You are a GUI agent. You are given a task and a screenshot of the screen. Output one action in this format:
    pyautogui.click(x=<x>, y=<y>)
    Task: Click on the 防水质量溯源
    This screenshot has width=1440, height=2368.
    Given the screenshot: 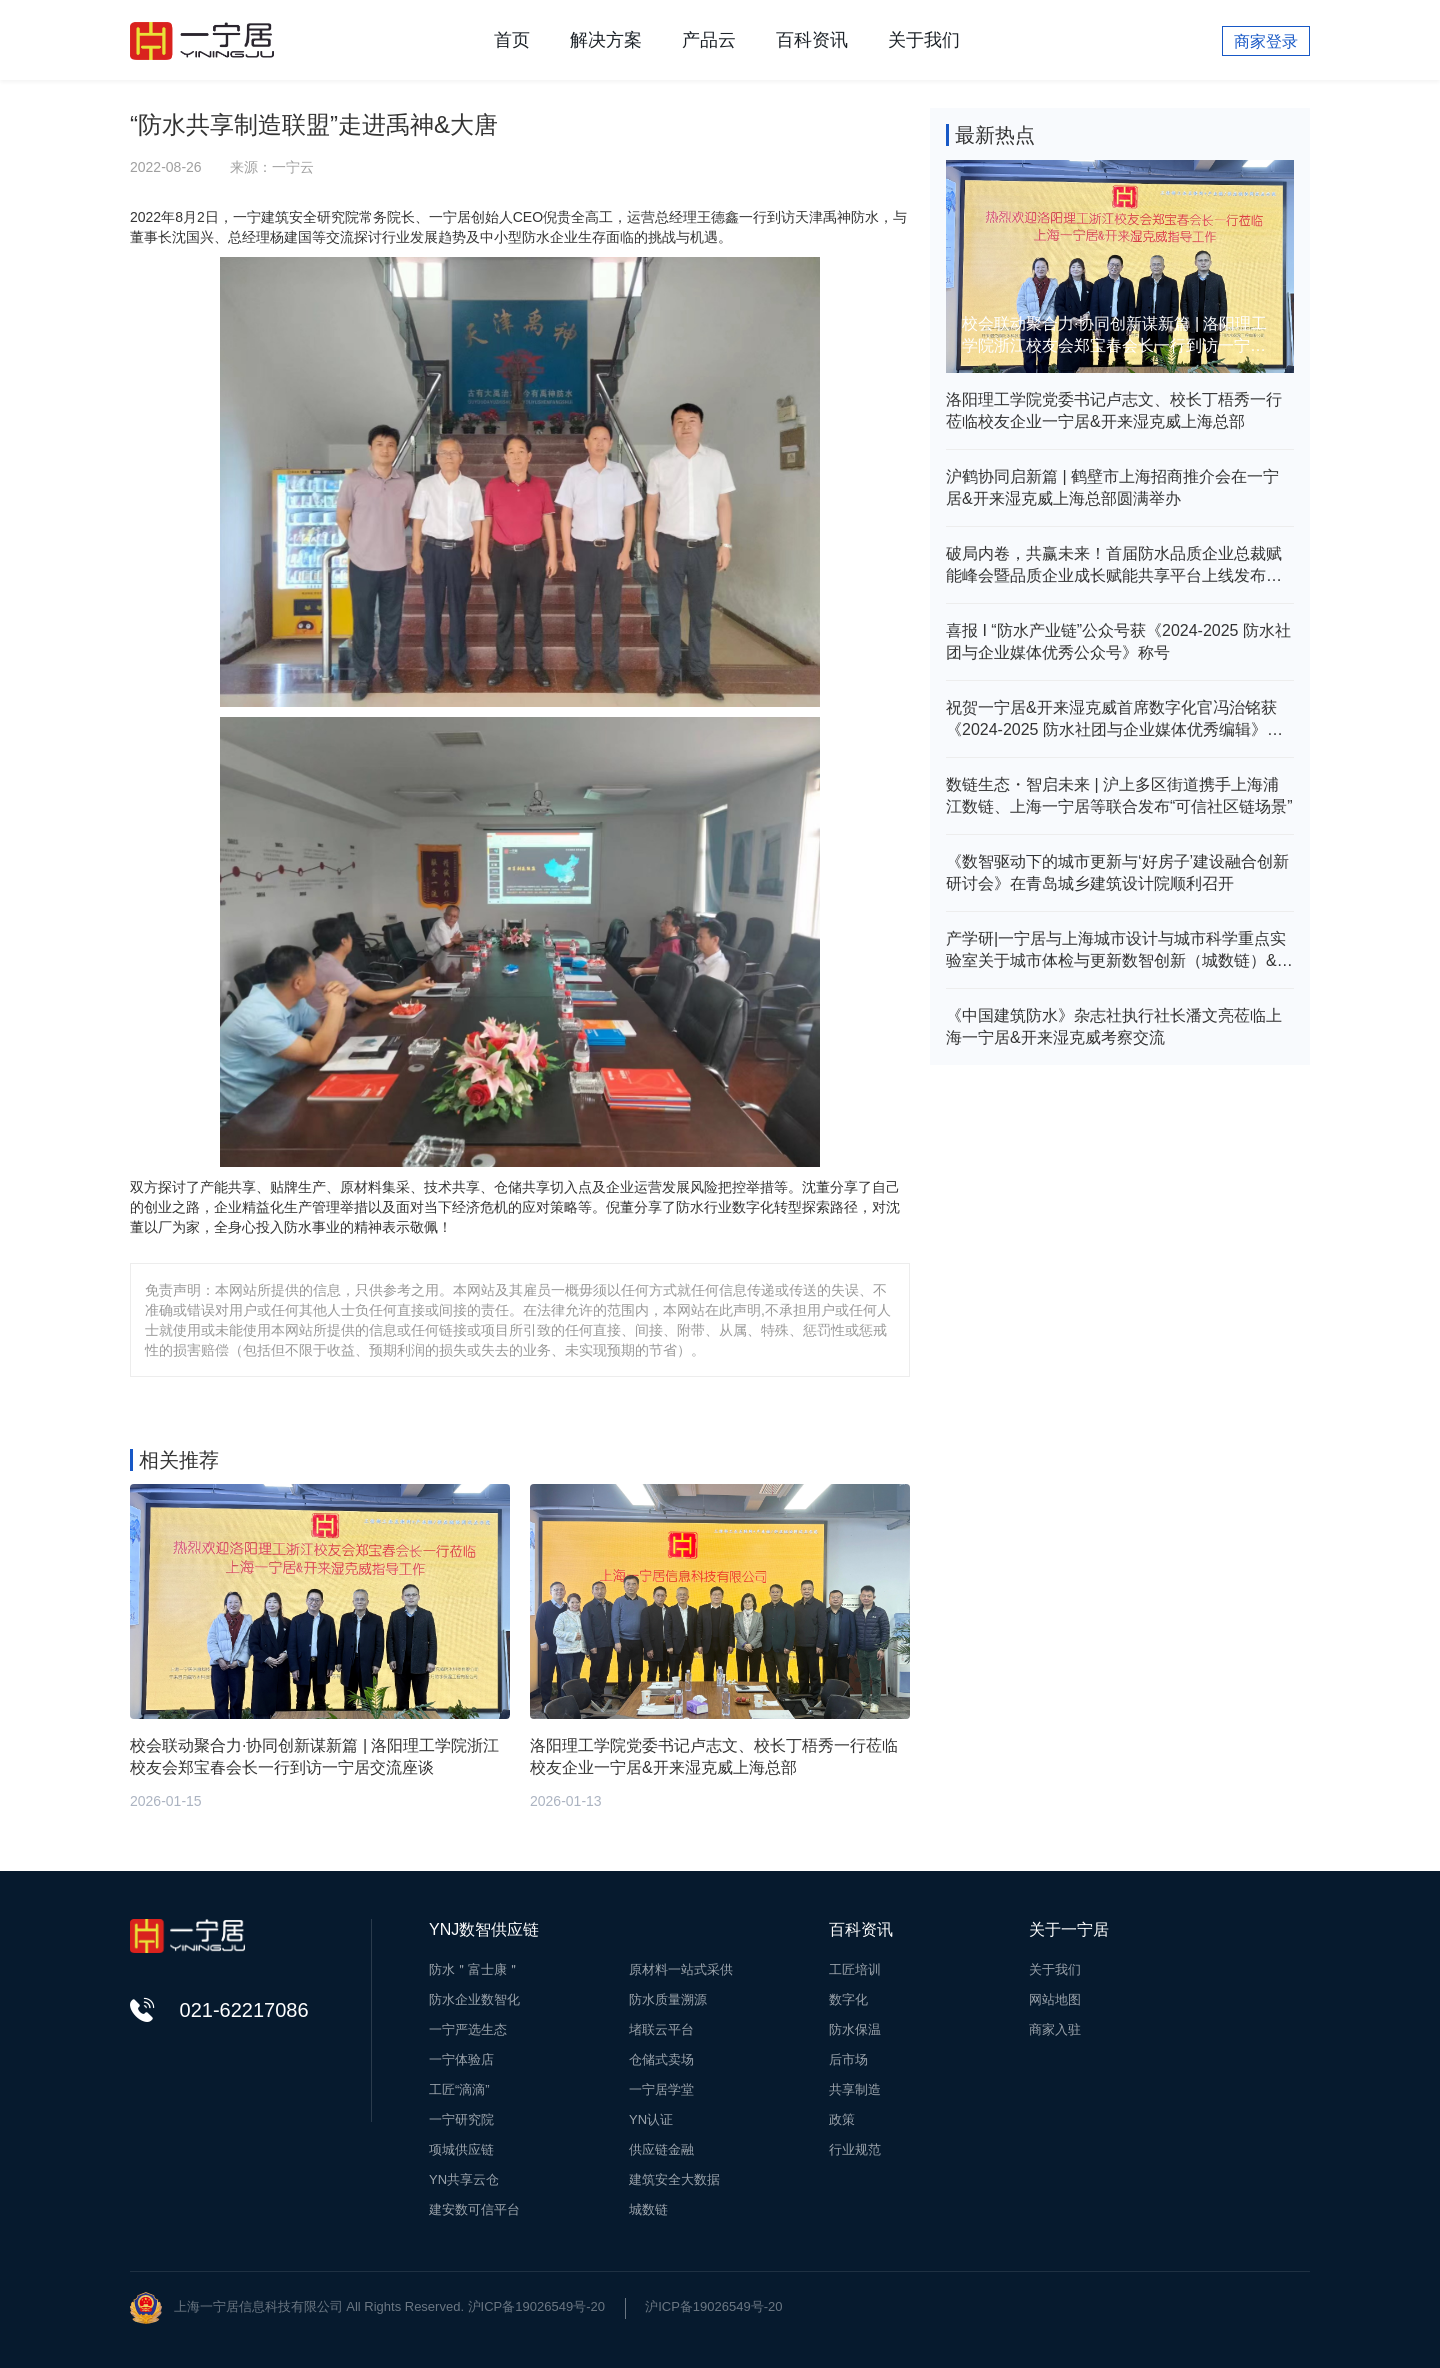 What is the action you would take?
    pyautogui.click(x=668, y=1999)
    